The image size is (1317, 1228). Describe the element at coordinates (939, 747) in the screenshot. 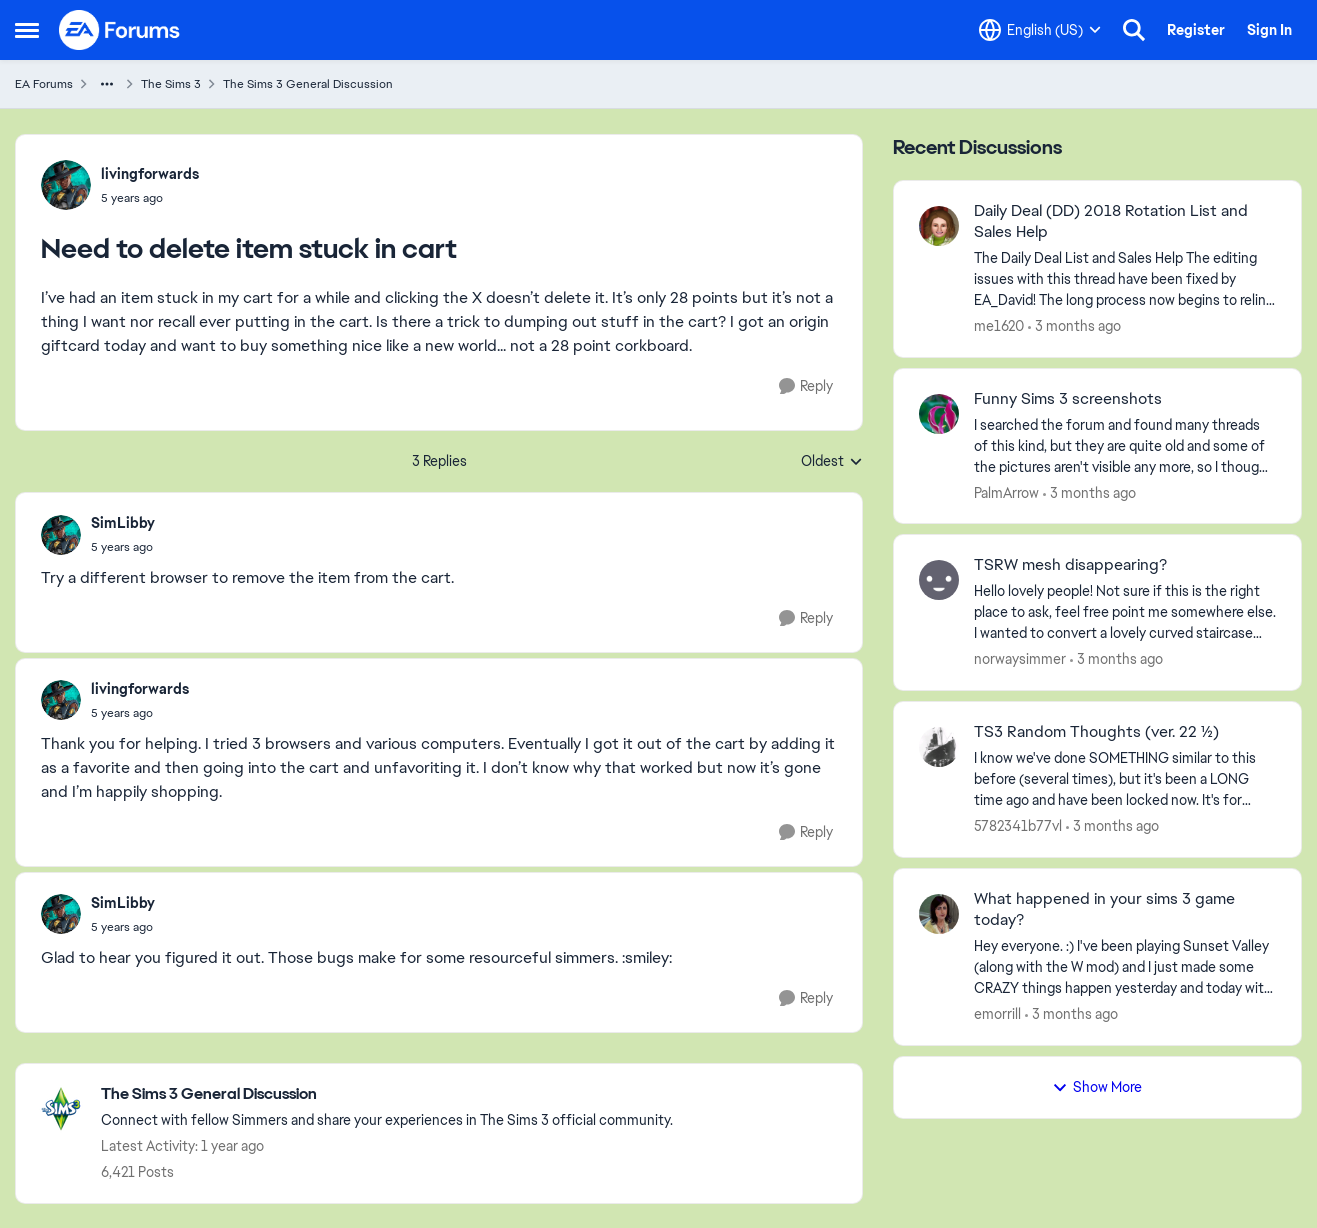

I see `[View Profile: 5782341b77vl,]` at that location.